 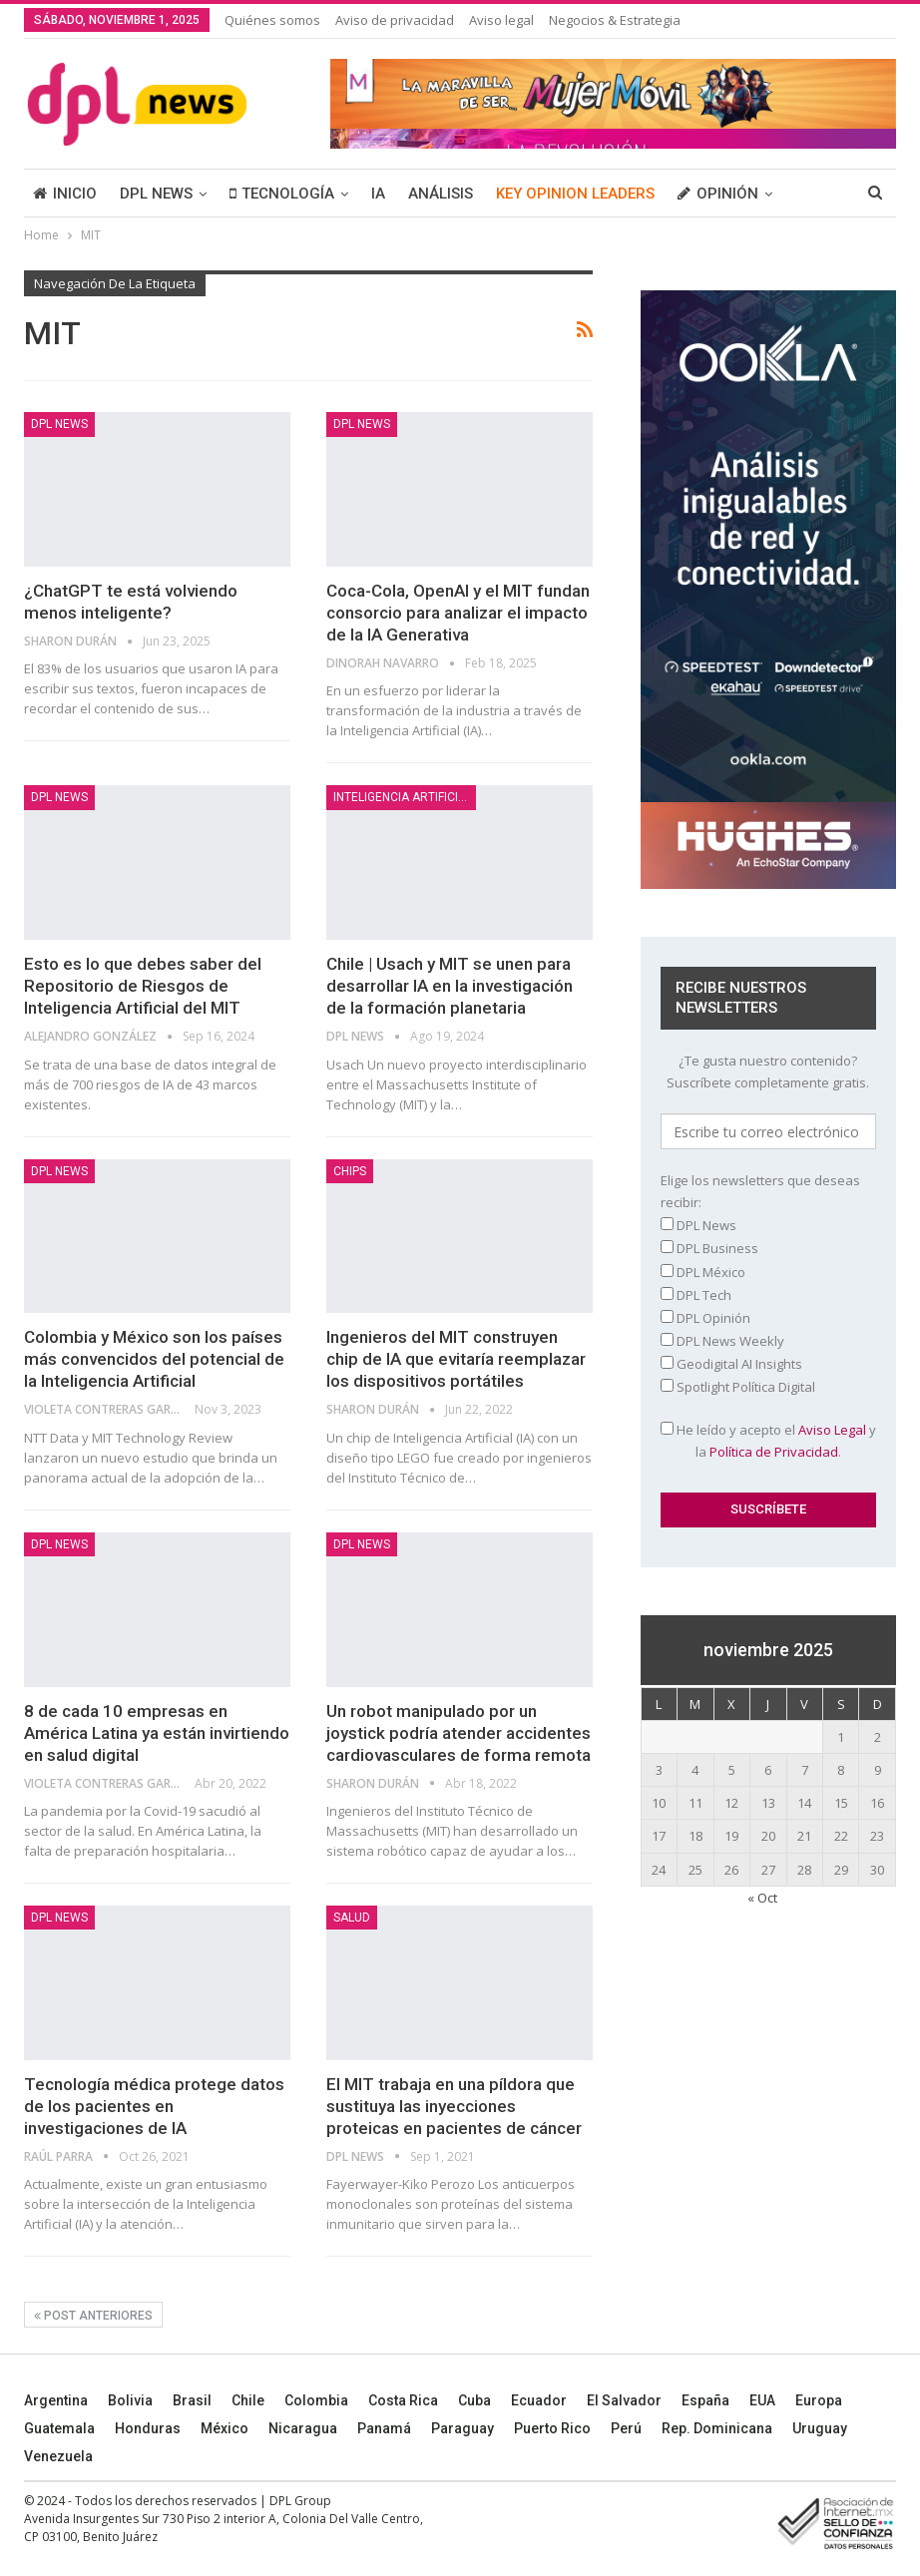 What do you see at coordinates (156, 1733) in the screenshot?
I see `8 de cada 10 empresas en América Latina ya están invirtiendo en salud digital` at bounding box center [156, 1733].